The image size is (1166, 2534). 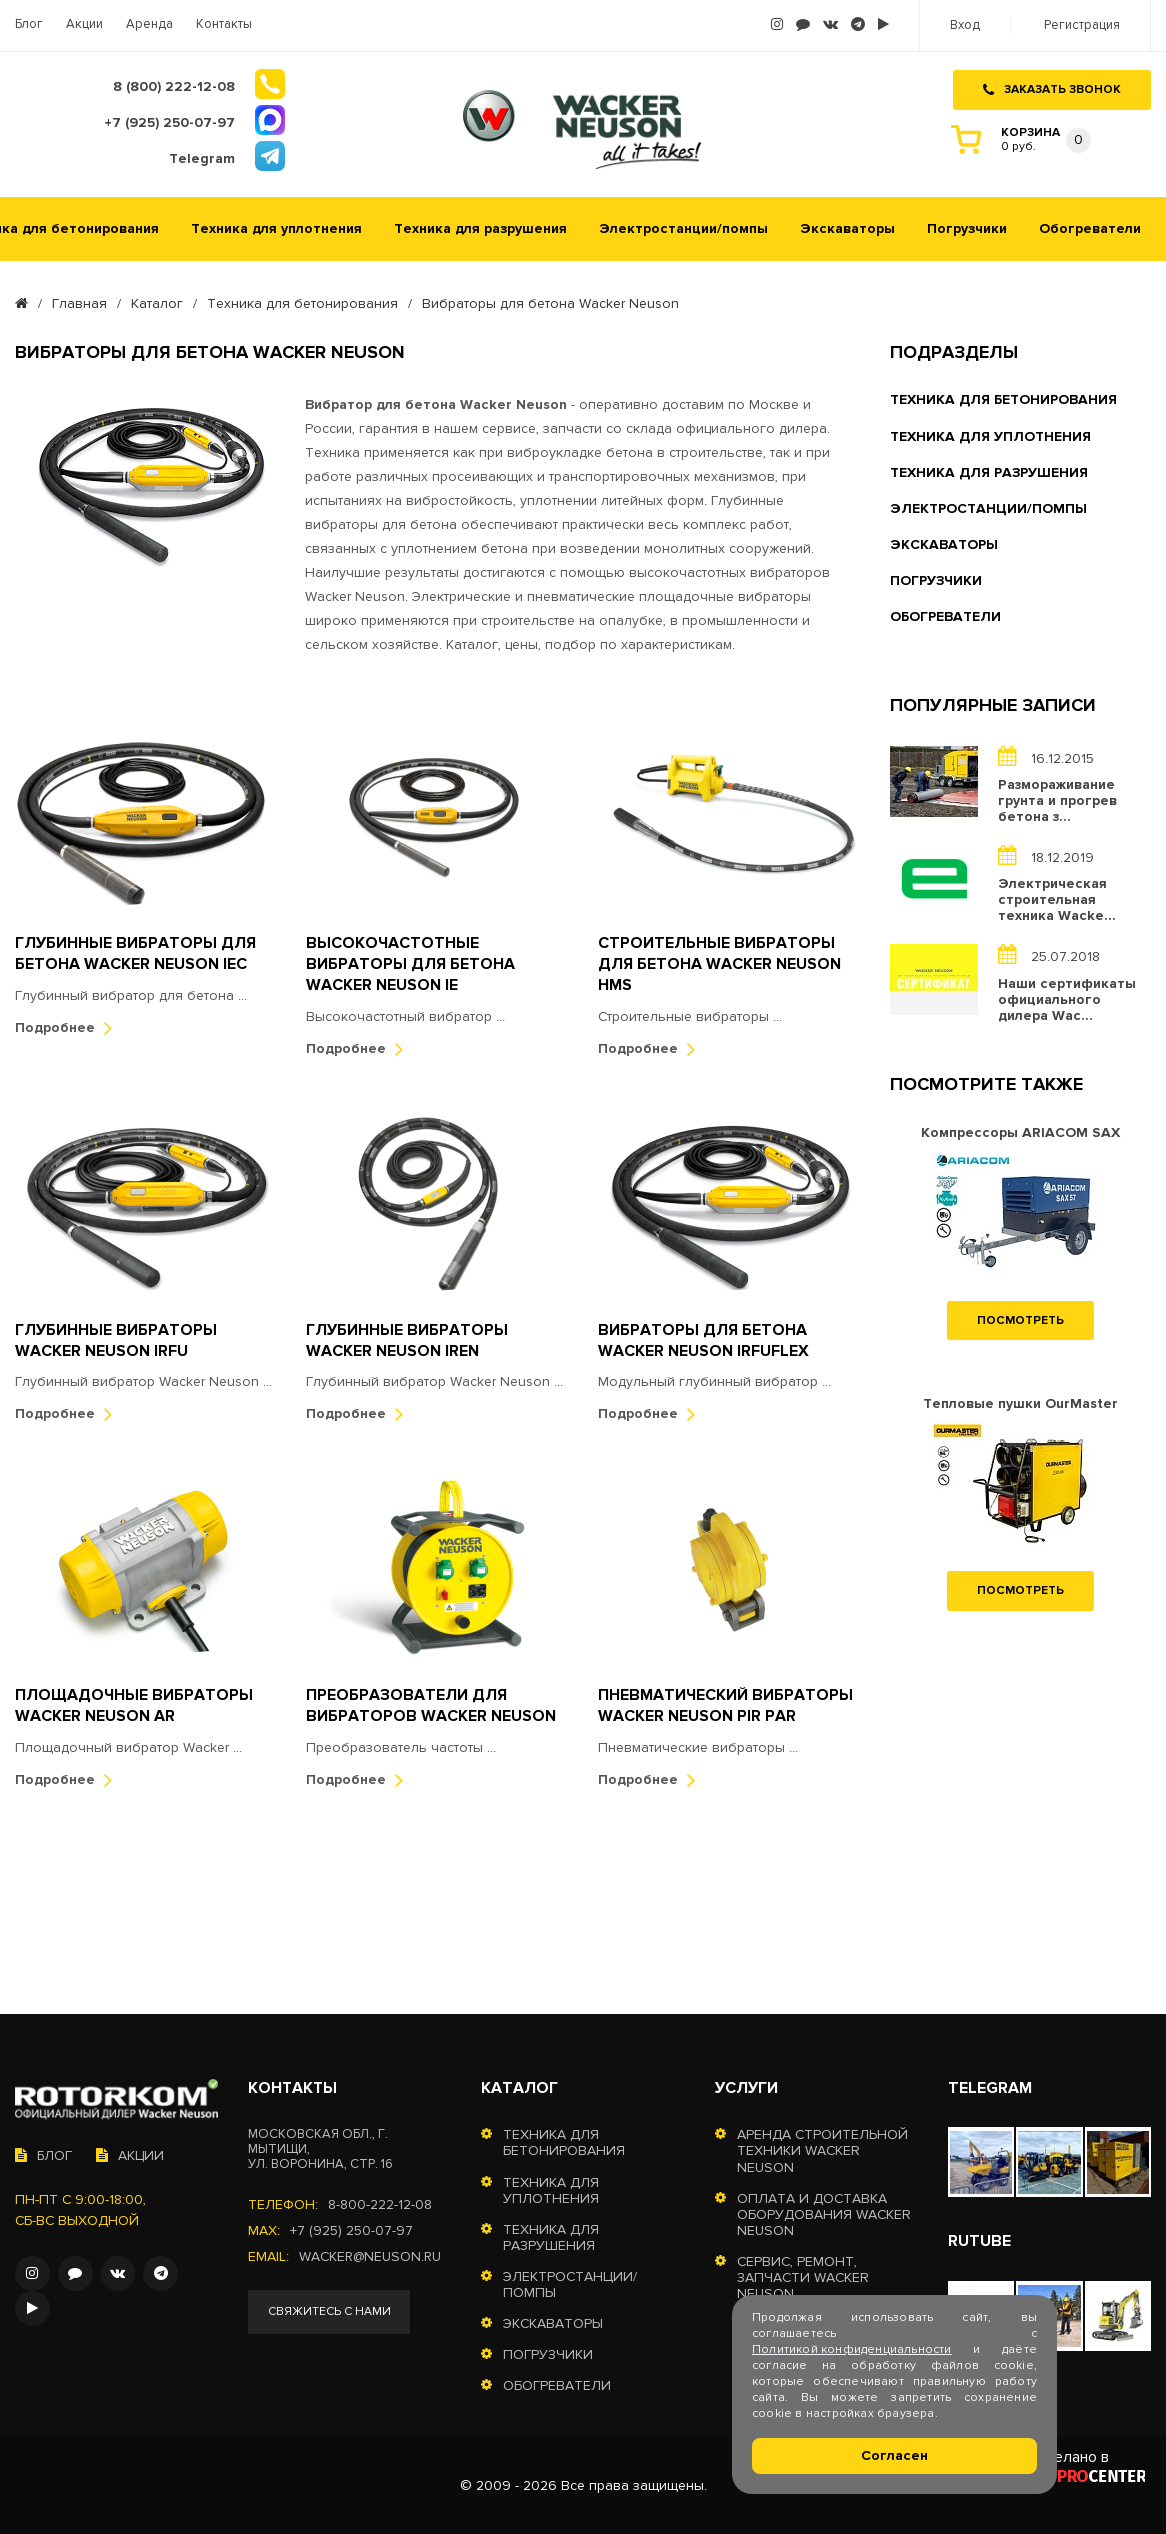 I want to click on Аренда строительной техники Wacker Neuson, so click(x=822, y=2151).